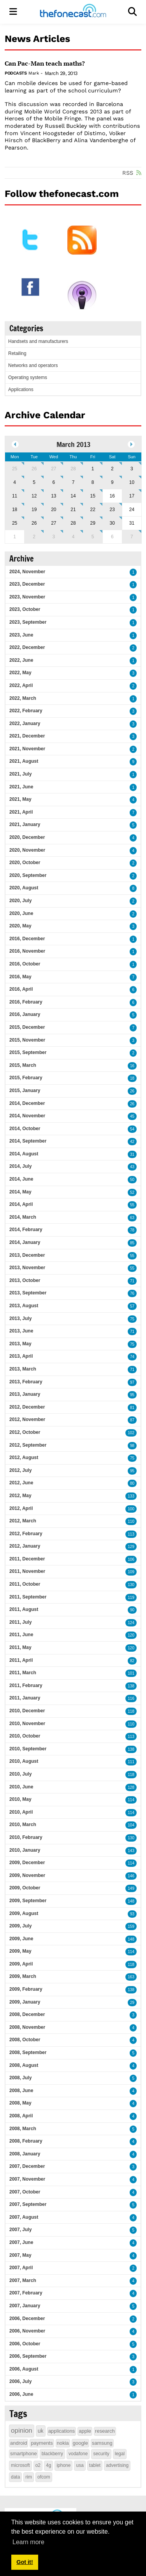 The height and width of the screenshot is (2576, 146). What do you see at coordinates (132, 1167) in the screenshot?
I see `43` at bounding box center [132, 1167].